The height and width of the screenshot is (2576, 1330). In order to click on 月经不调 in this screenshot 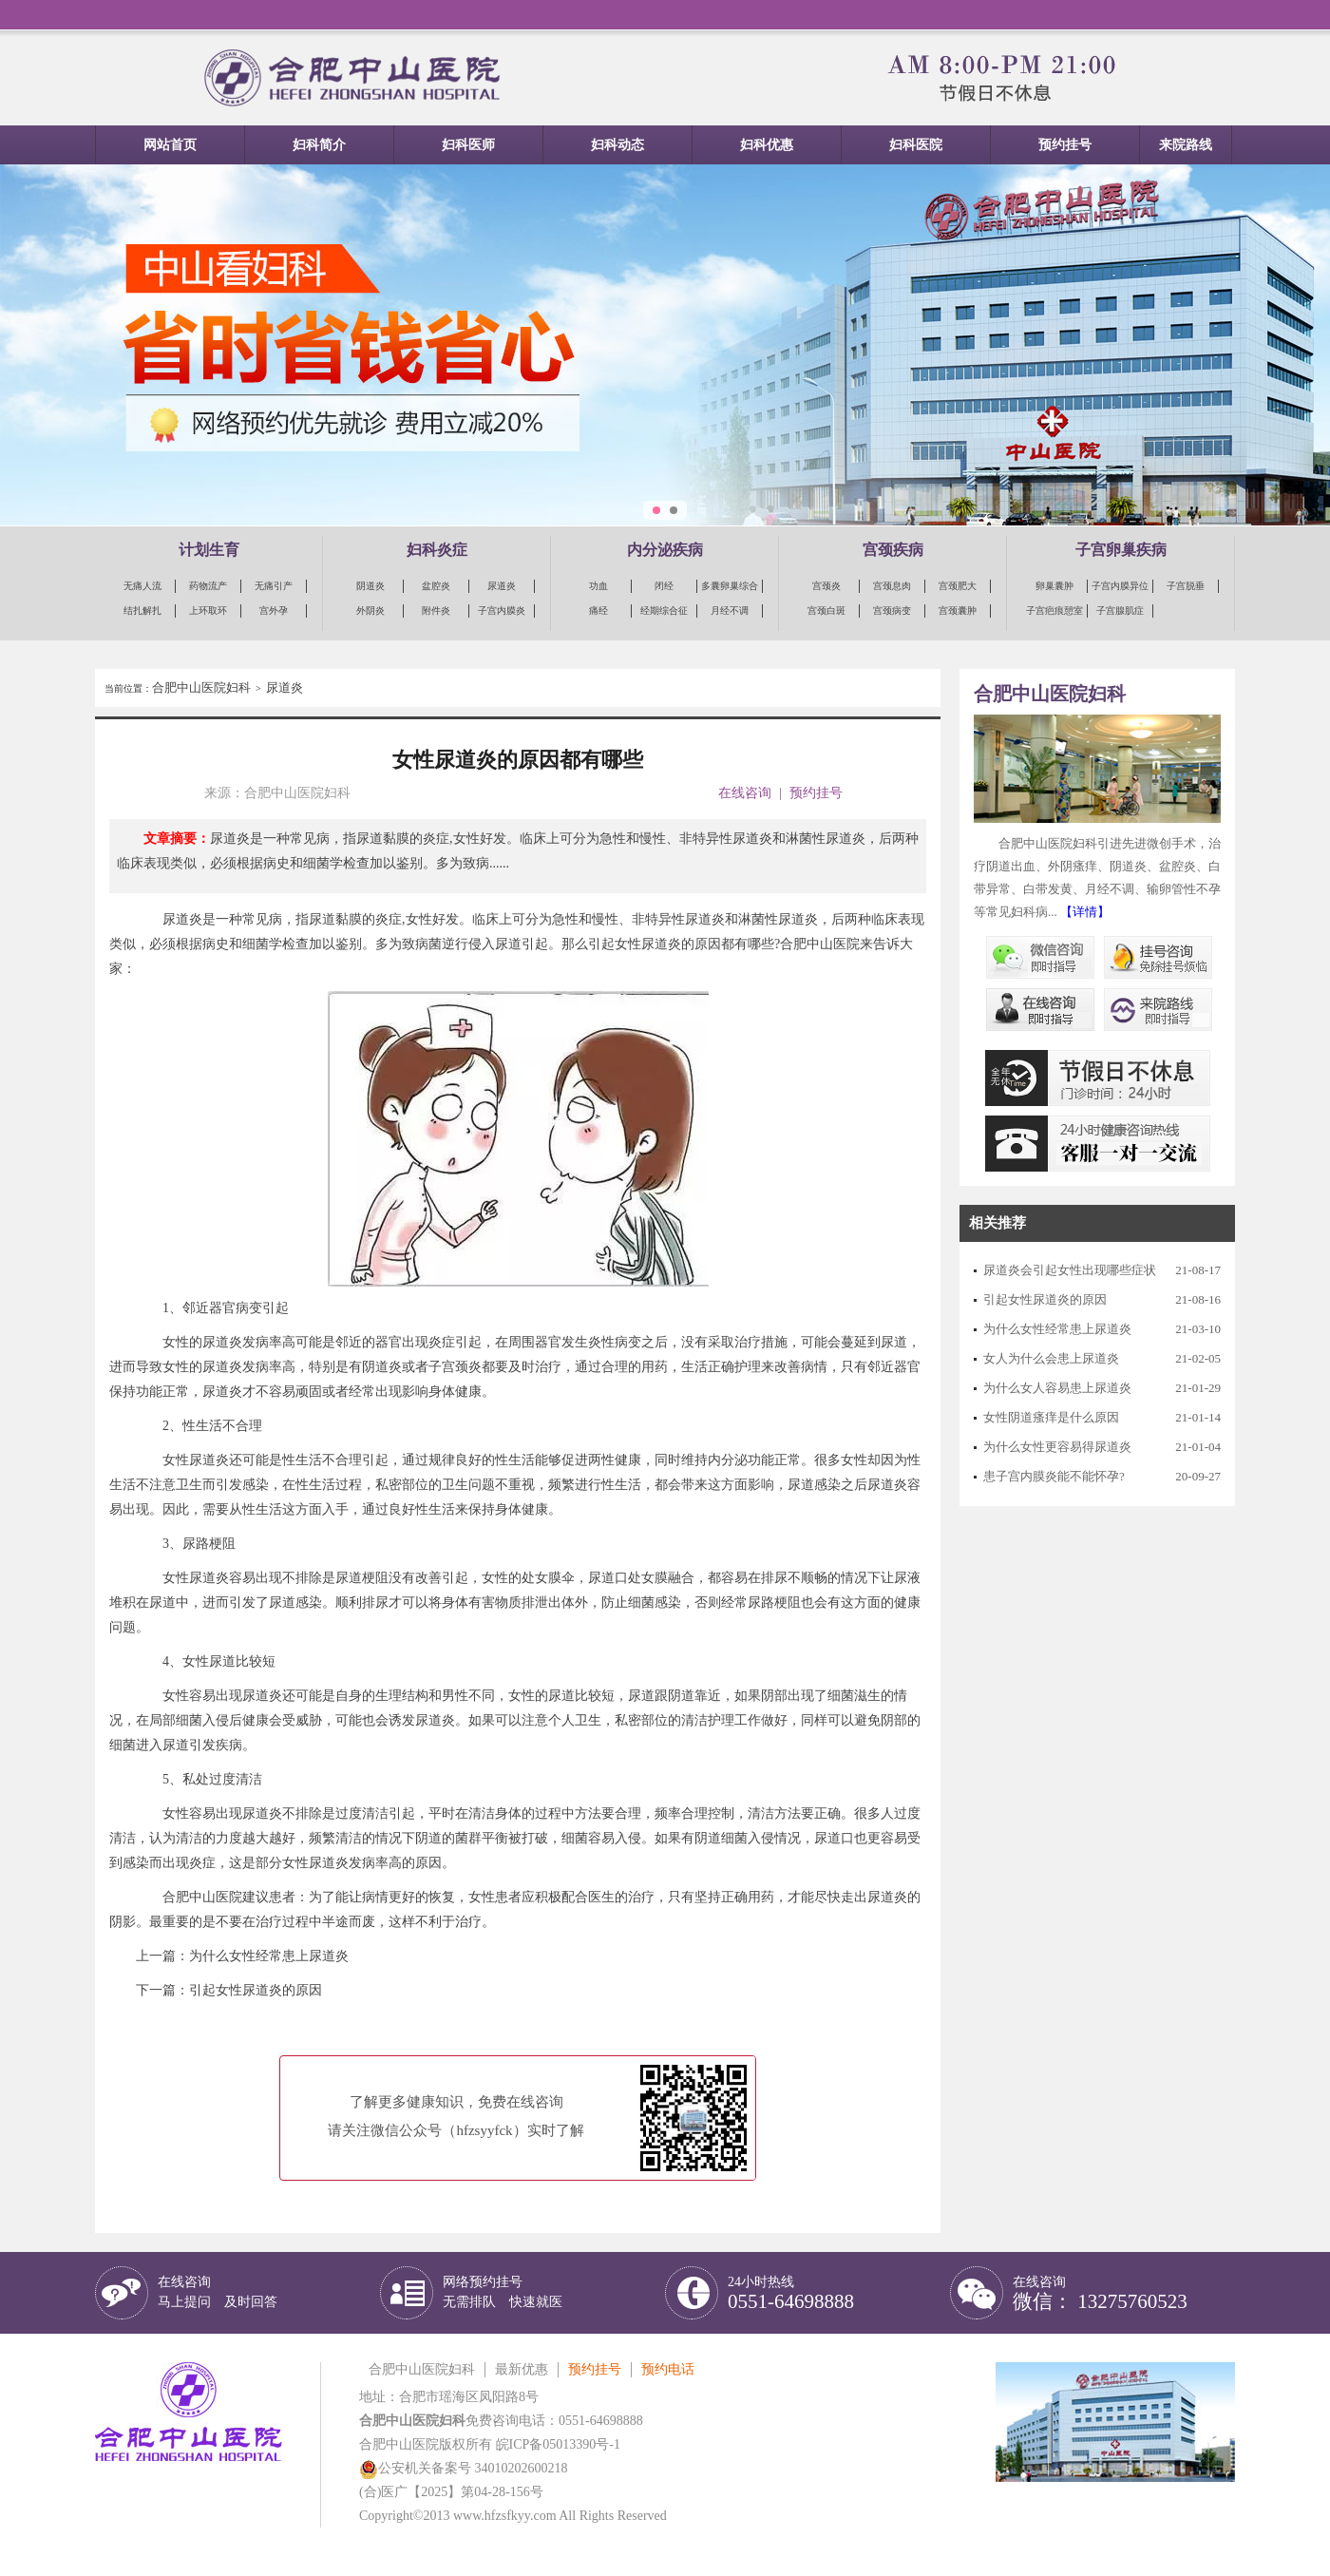, I will do `click(730, 610)`.